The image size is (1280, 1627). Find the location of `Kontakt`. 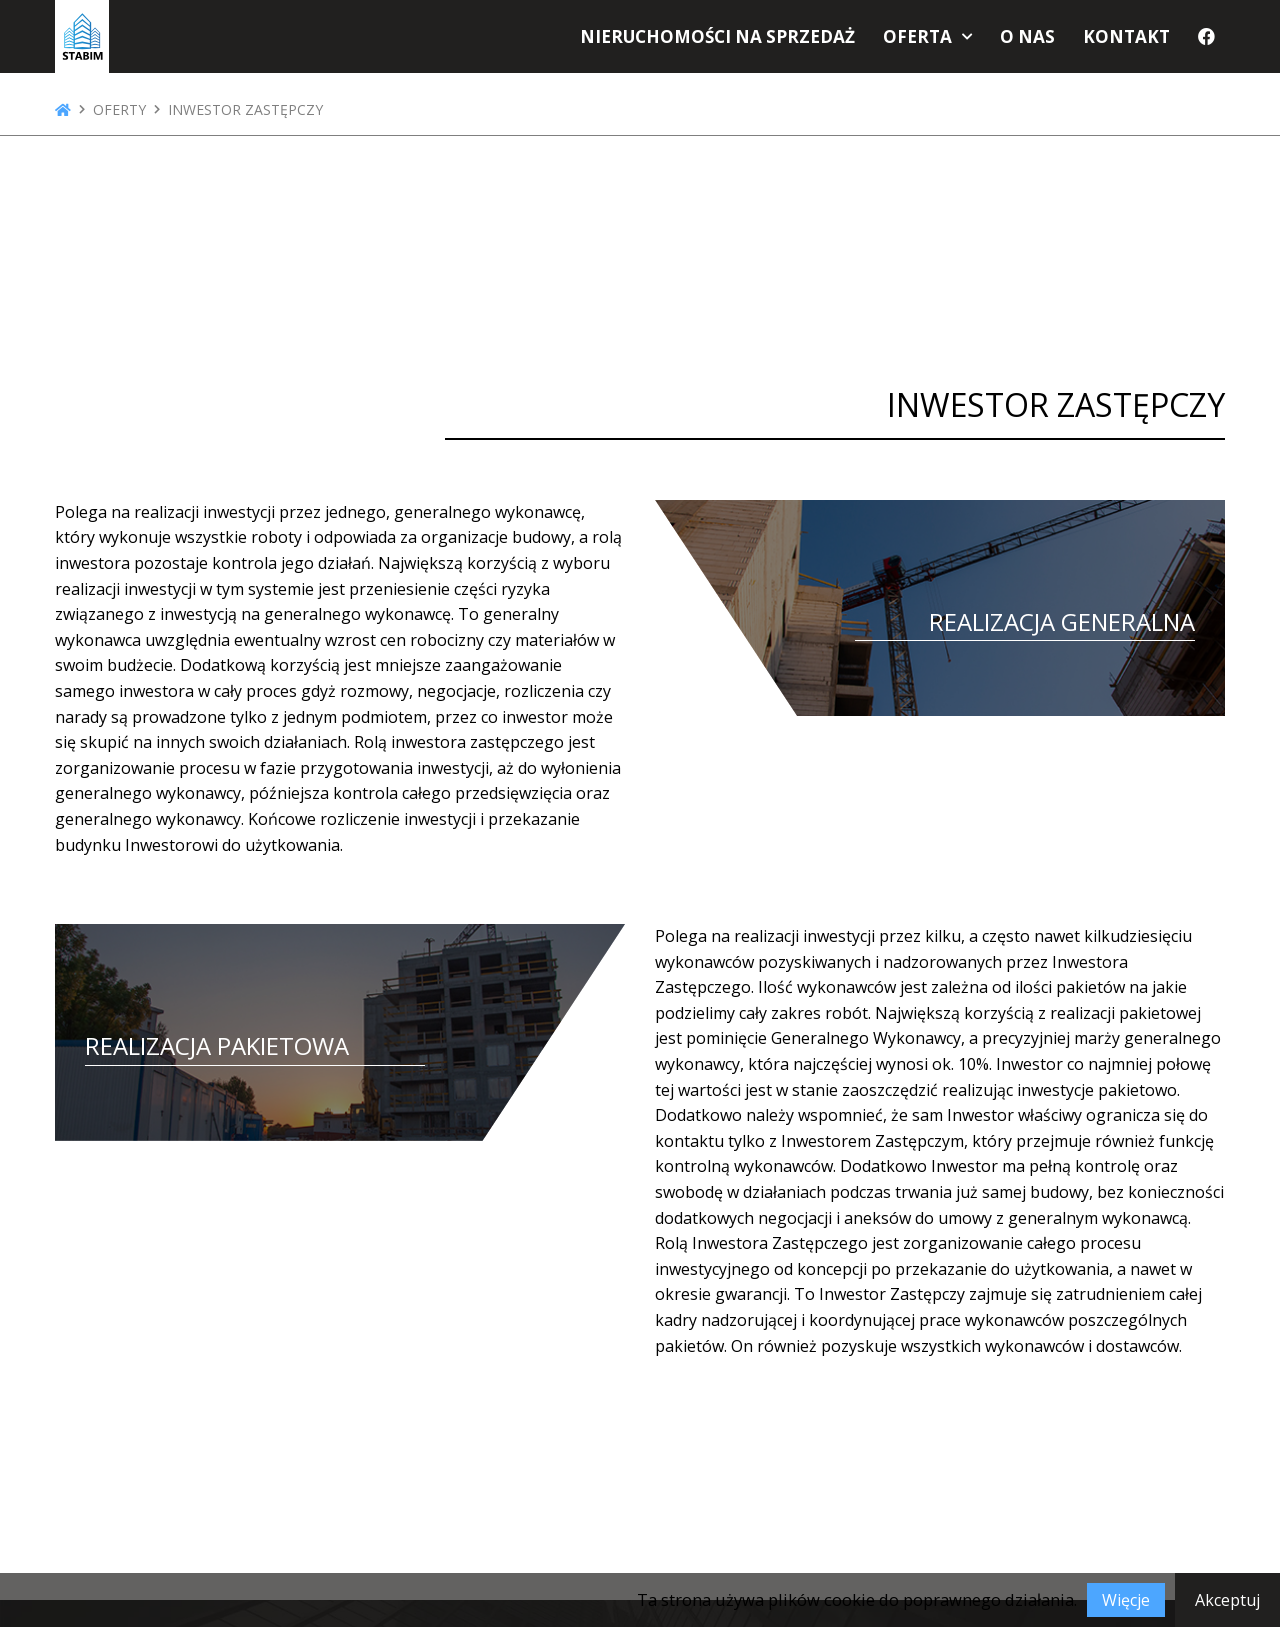

Kontakt is located at coordinates (1131, 42).